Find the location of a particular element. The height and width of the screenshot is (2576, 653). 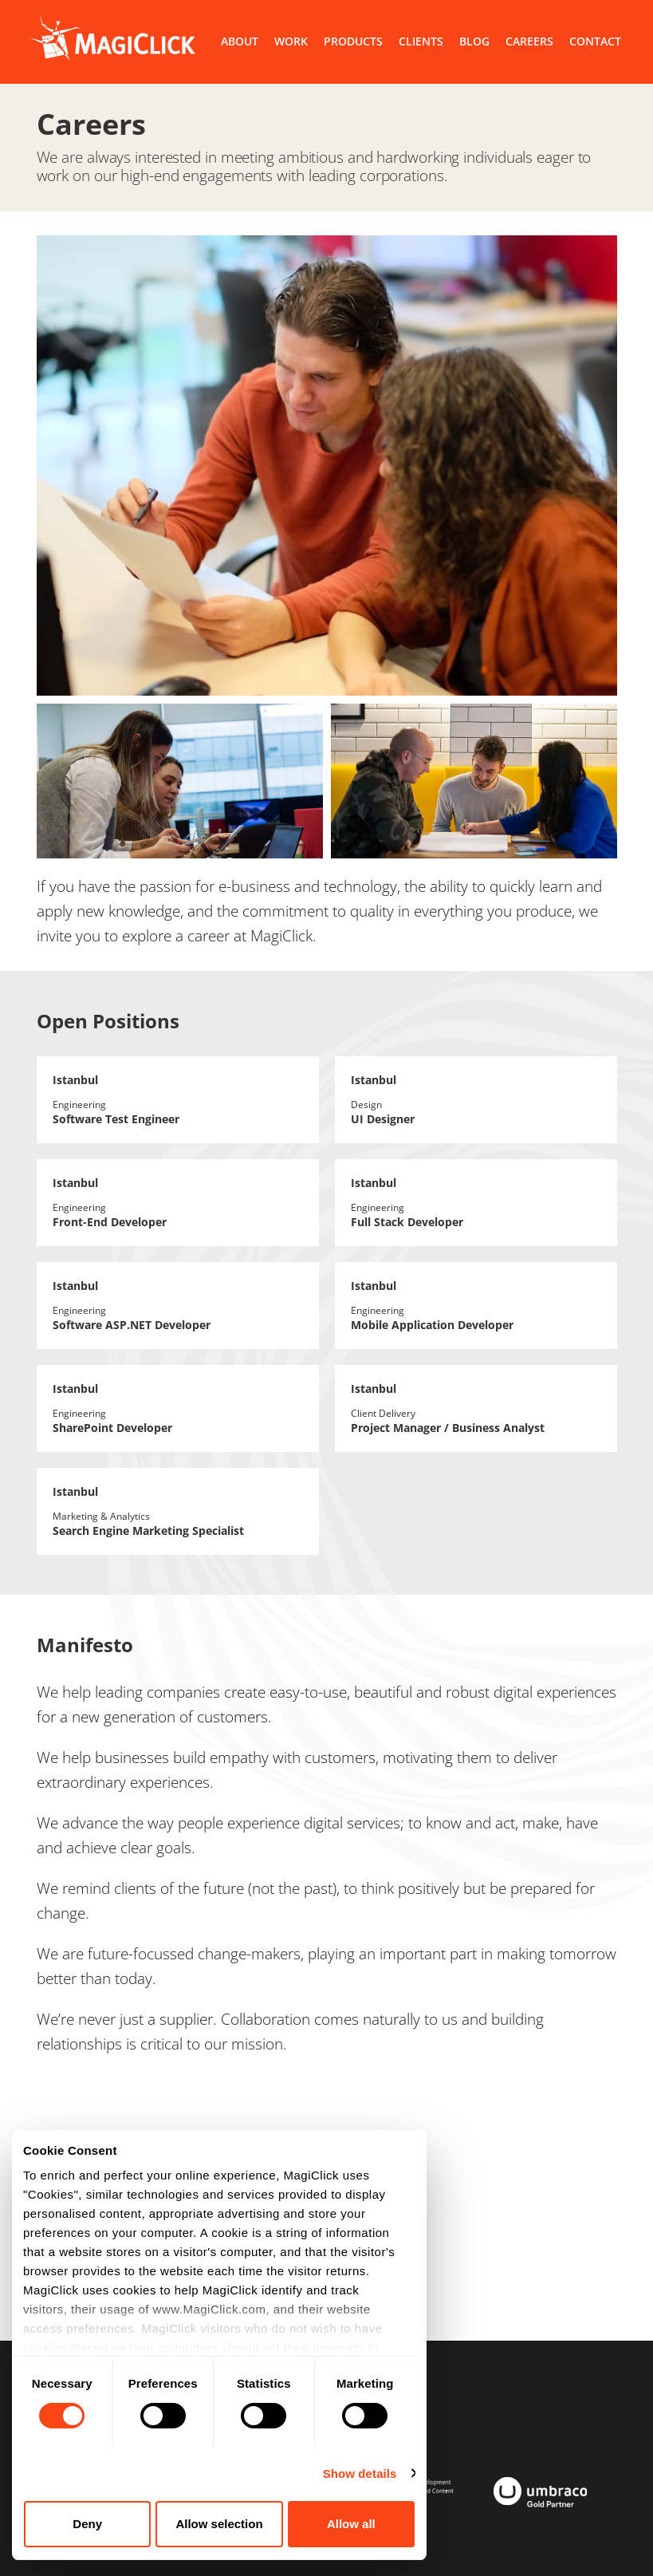

Allow selection is located at coordinates (218, 2524).